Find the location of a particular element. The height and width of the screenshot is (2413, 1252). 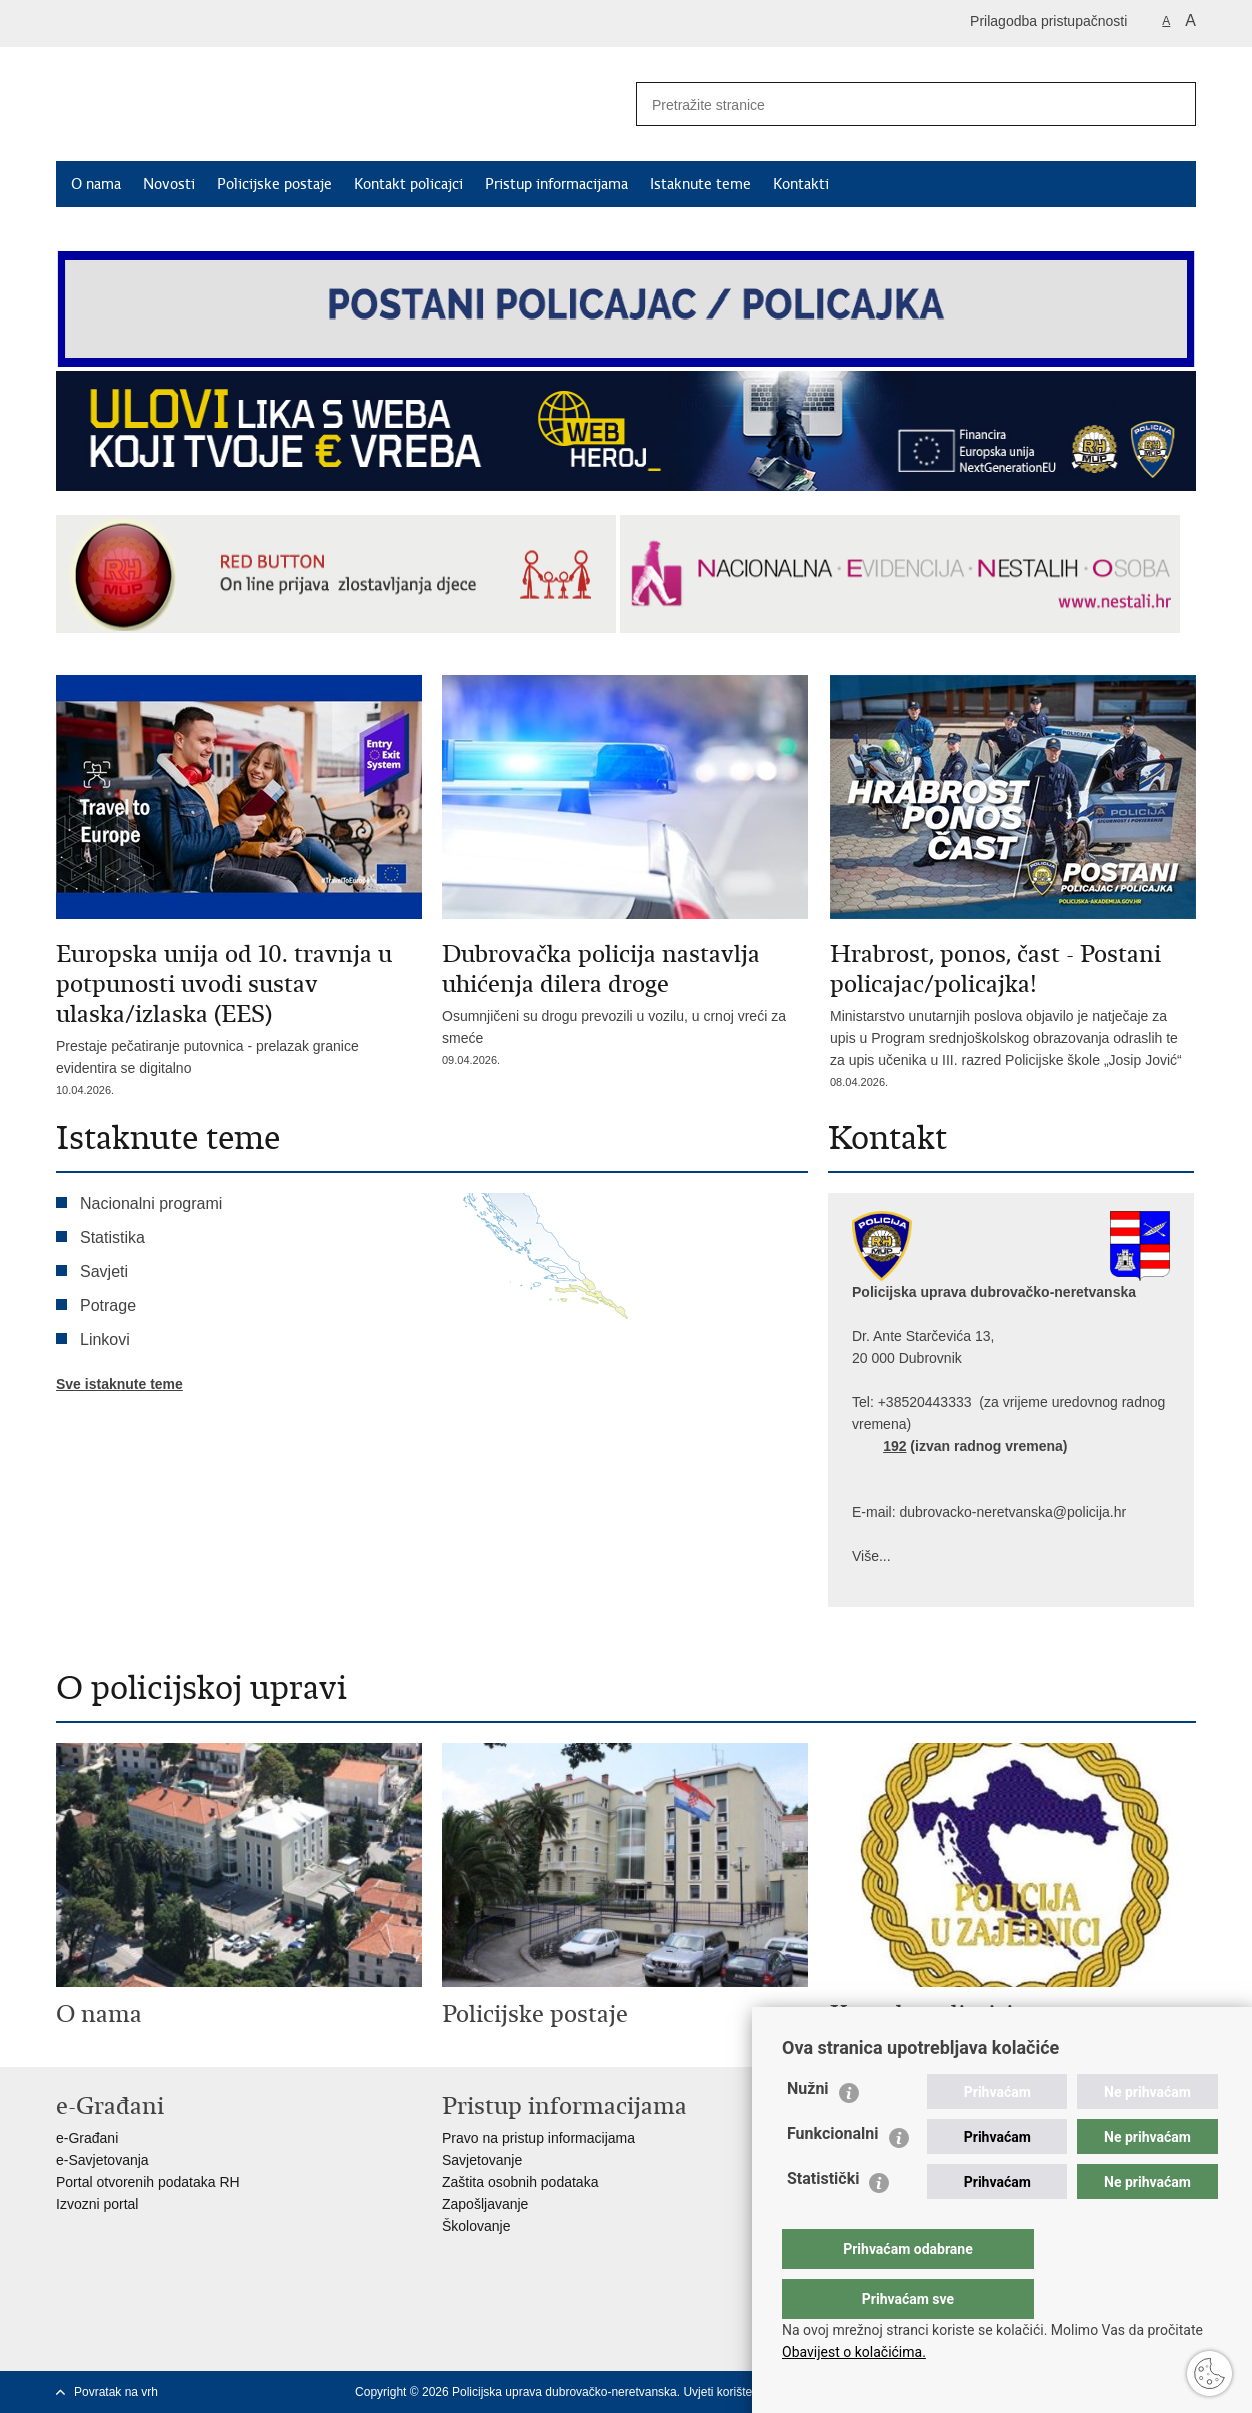

+38520443333 is located at coordinates (925, 1402).